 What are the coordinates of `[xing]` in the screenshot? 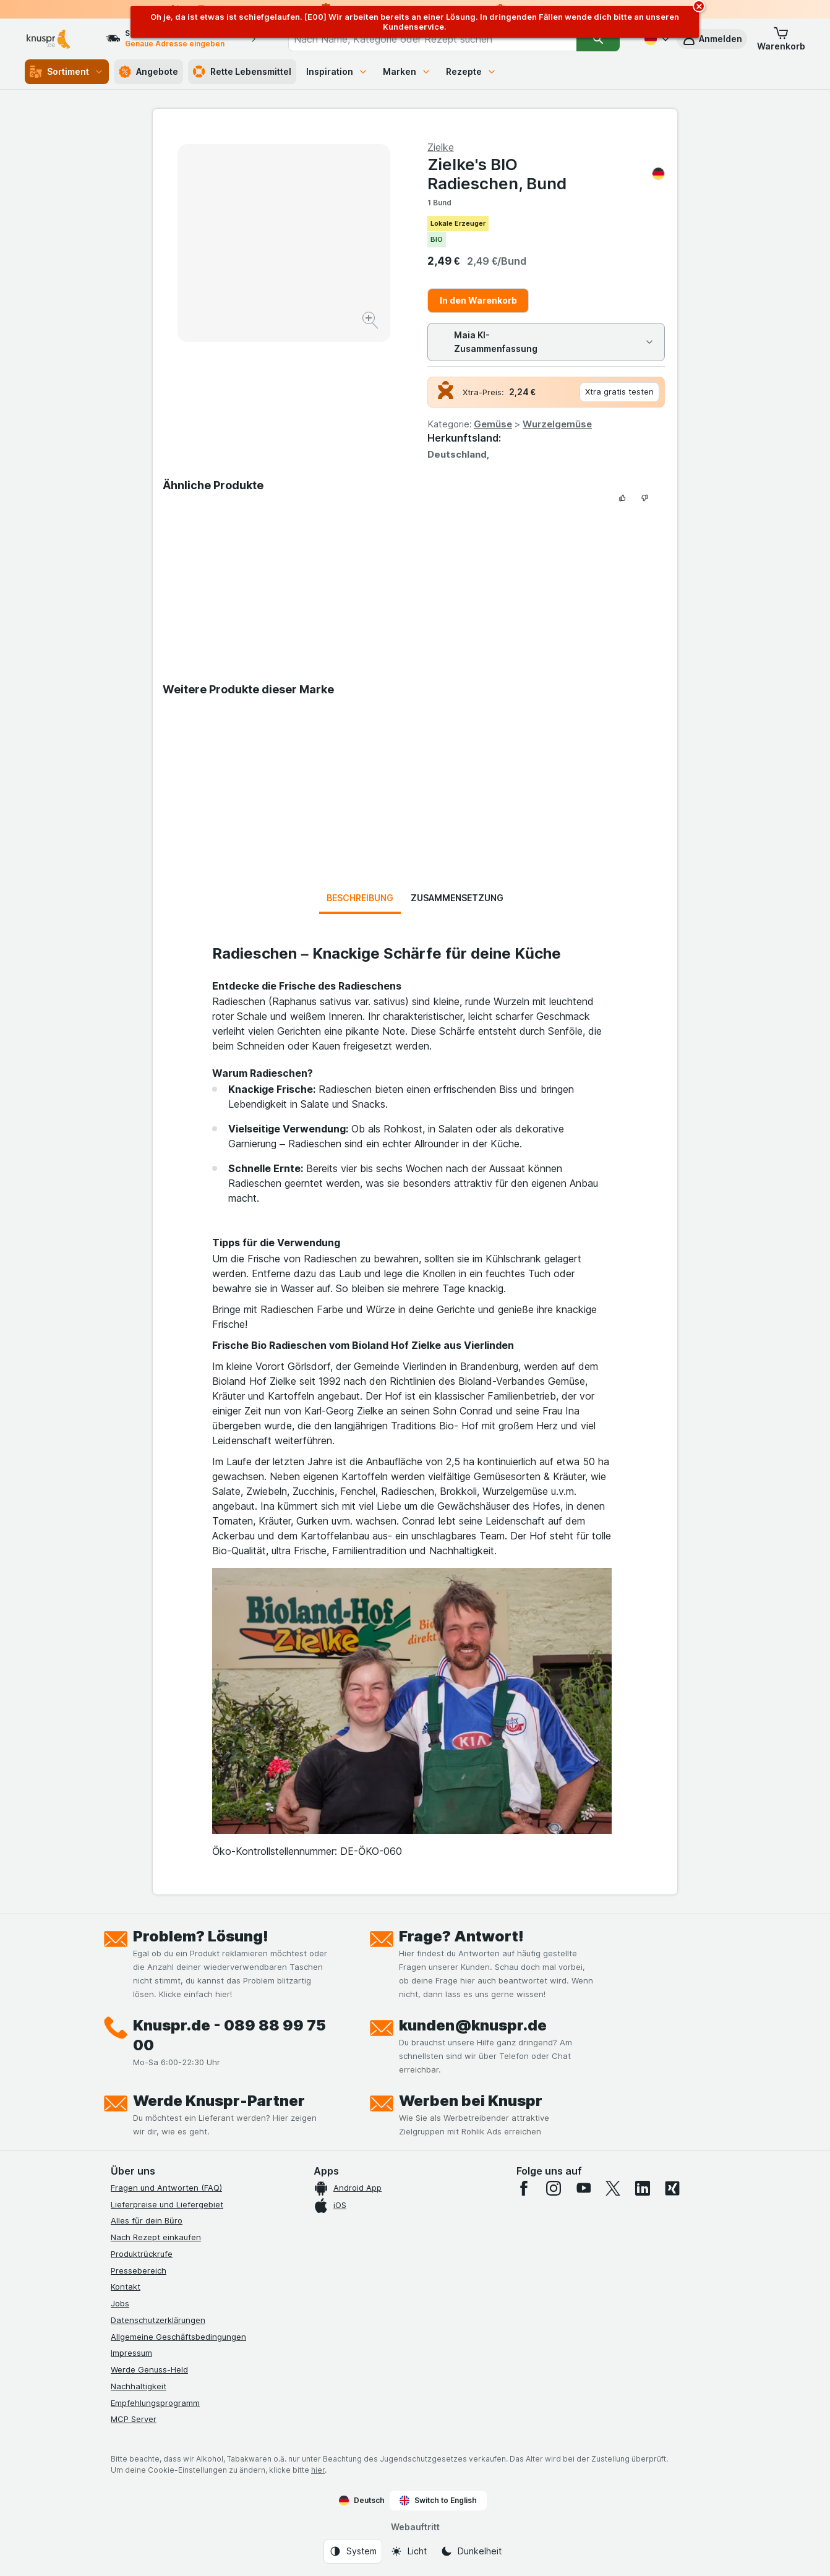 It's located at (672, 2188).